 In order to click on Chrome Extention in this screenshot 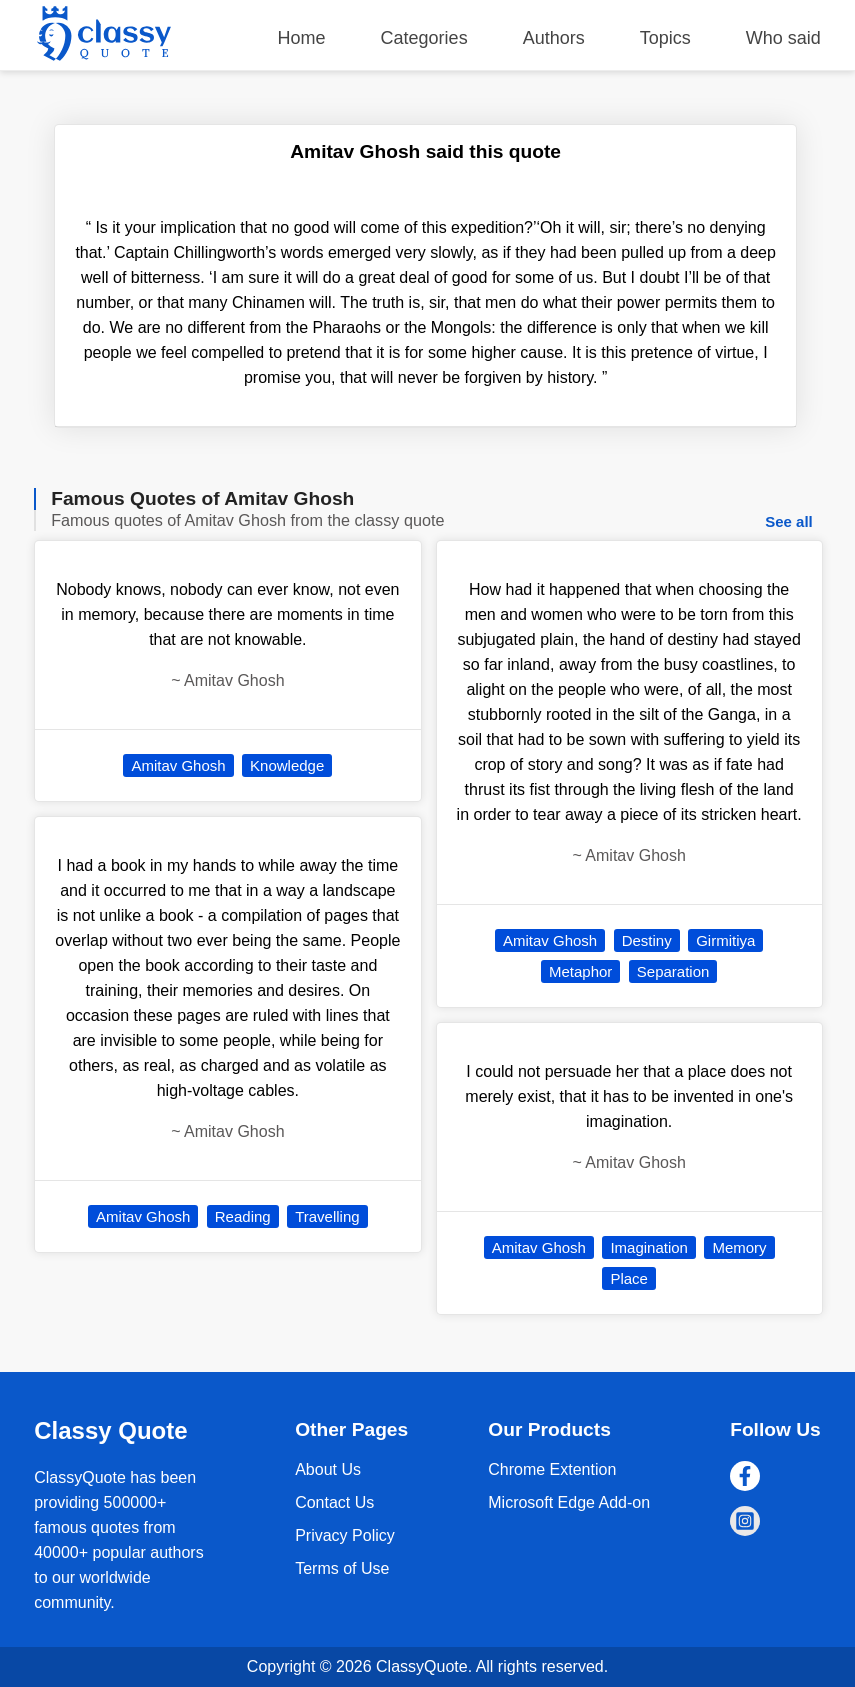, I will do `click(552, 1469)`.